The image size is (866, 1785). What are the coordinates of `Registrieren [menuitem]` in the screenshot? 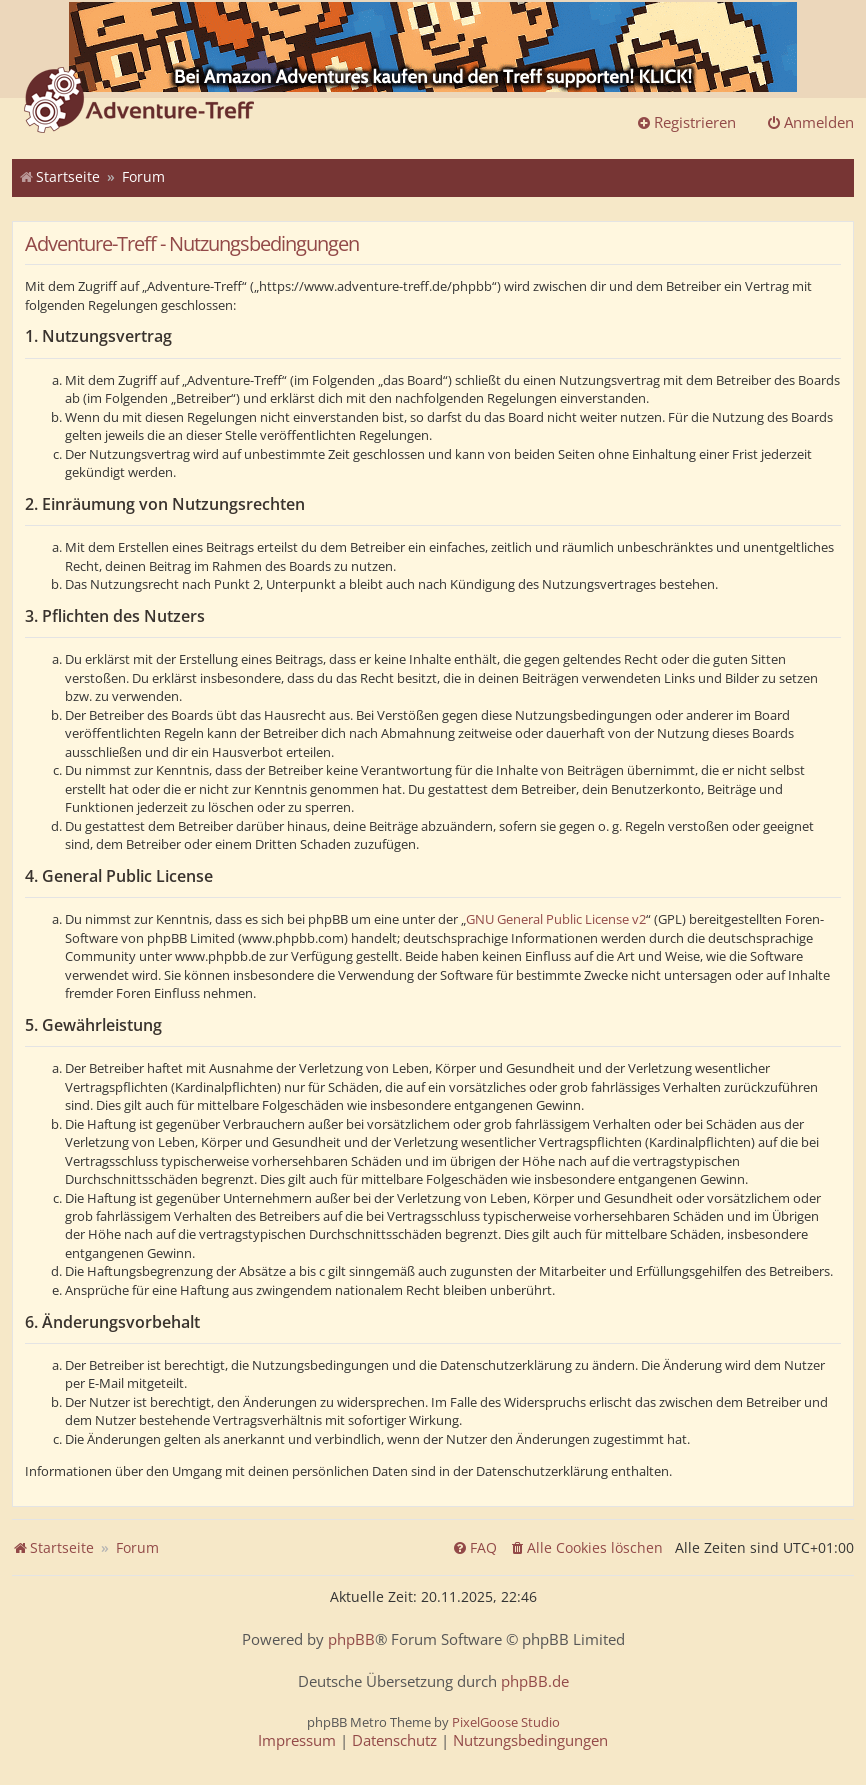 It's located at (686, 122).